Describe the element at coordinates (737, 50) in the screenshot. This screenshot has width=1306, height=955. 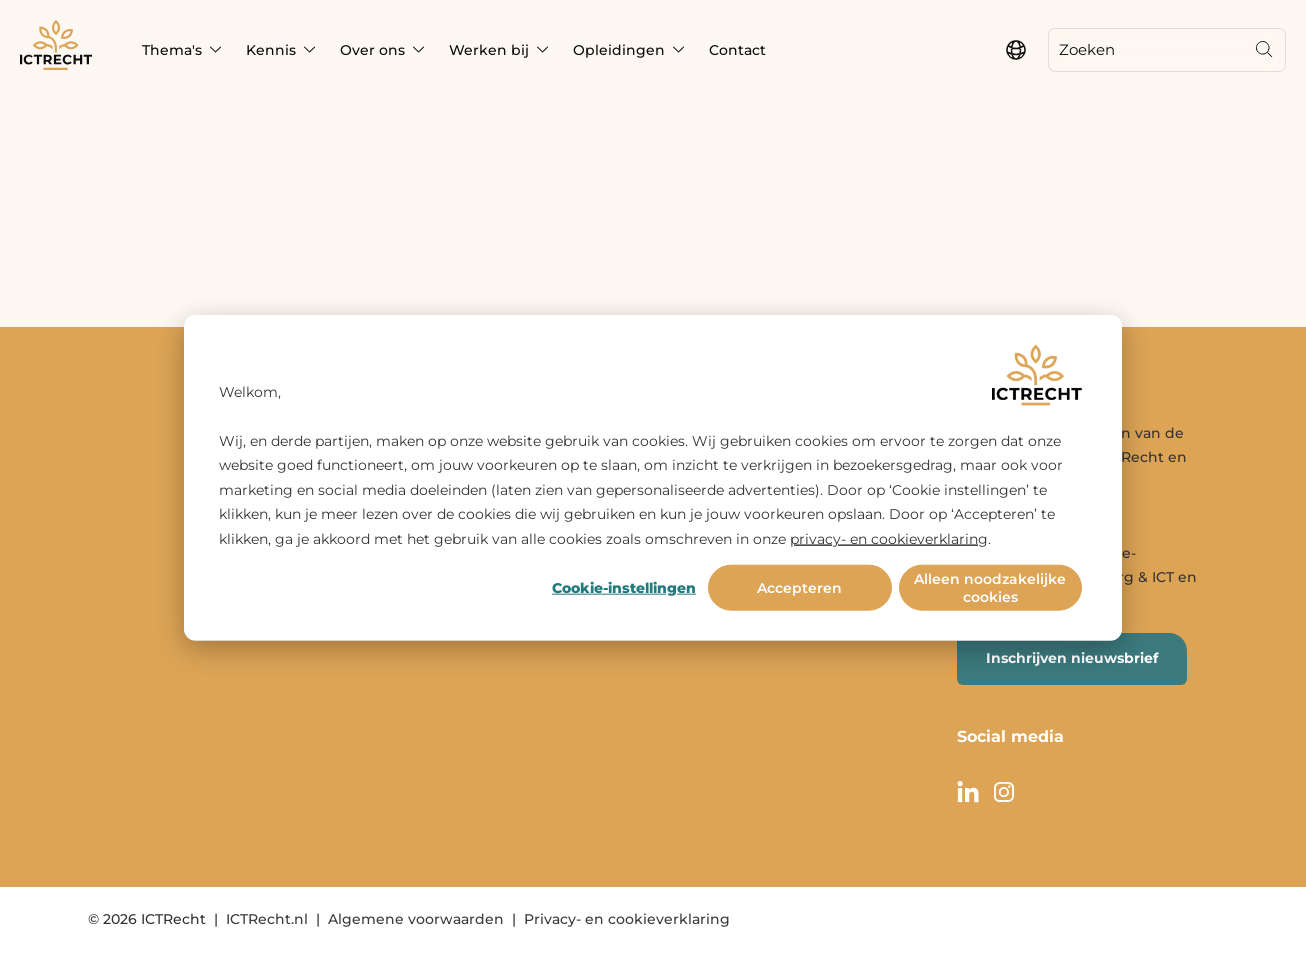
I see `Contact` at that location.